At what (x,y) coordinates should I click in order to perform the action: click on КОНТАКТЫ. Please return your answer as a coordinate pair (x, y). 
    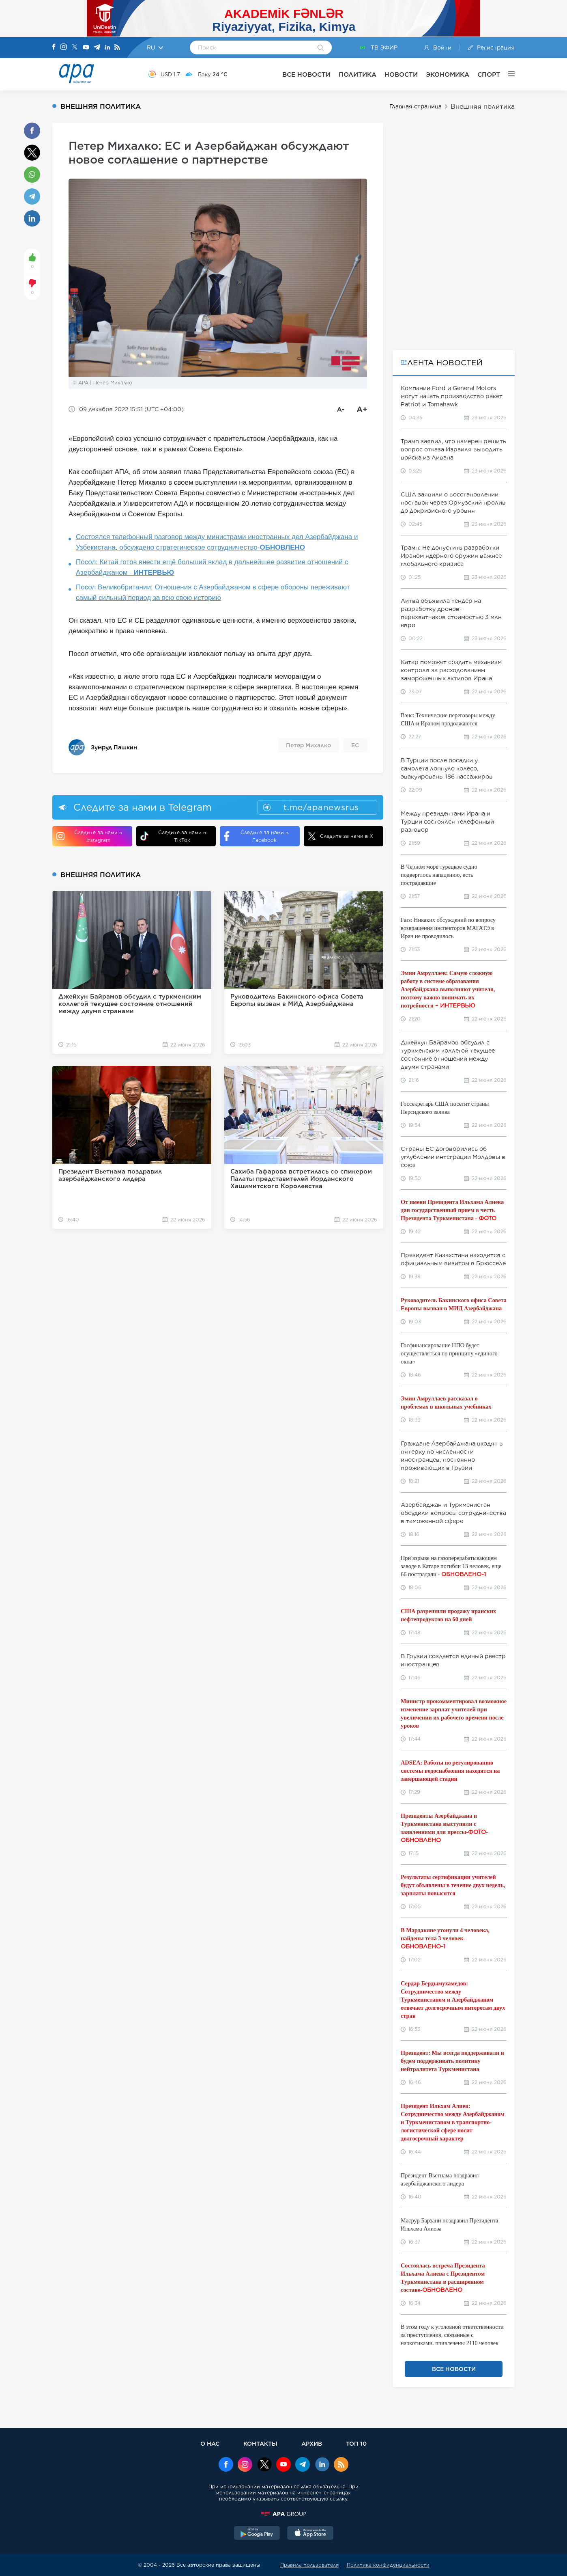
    Looking at the image, I should click on (260, 2443).